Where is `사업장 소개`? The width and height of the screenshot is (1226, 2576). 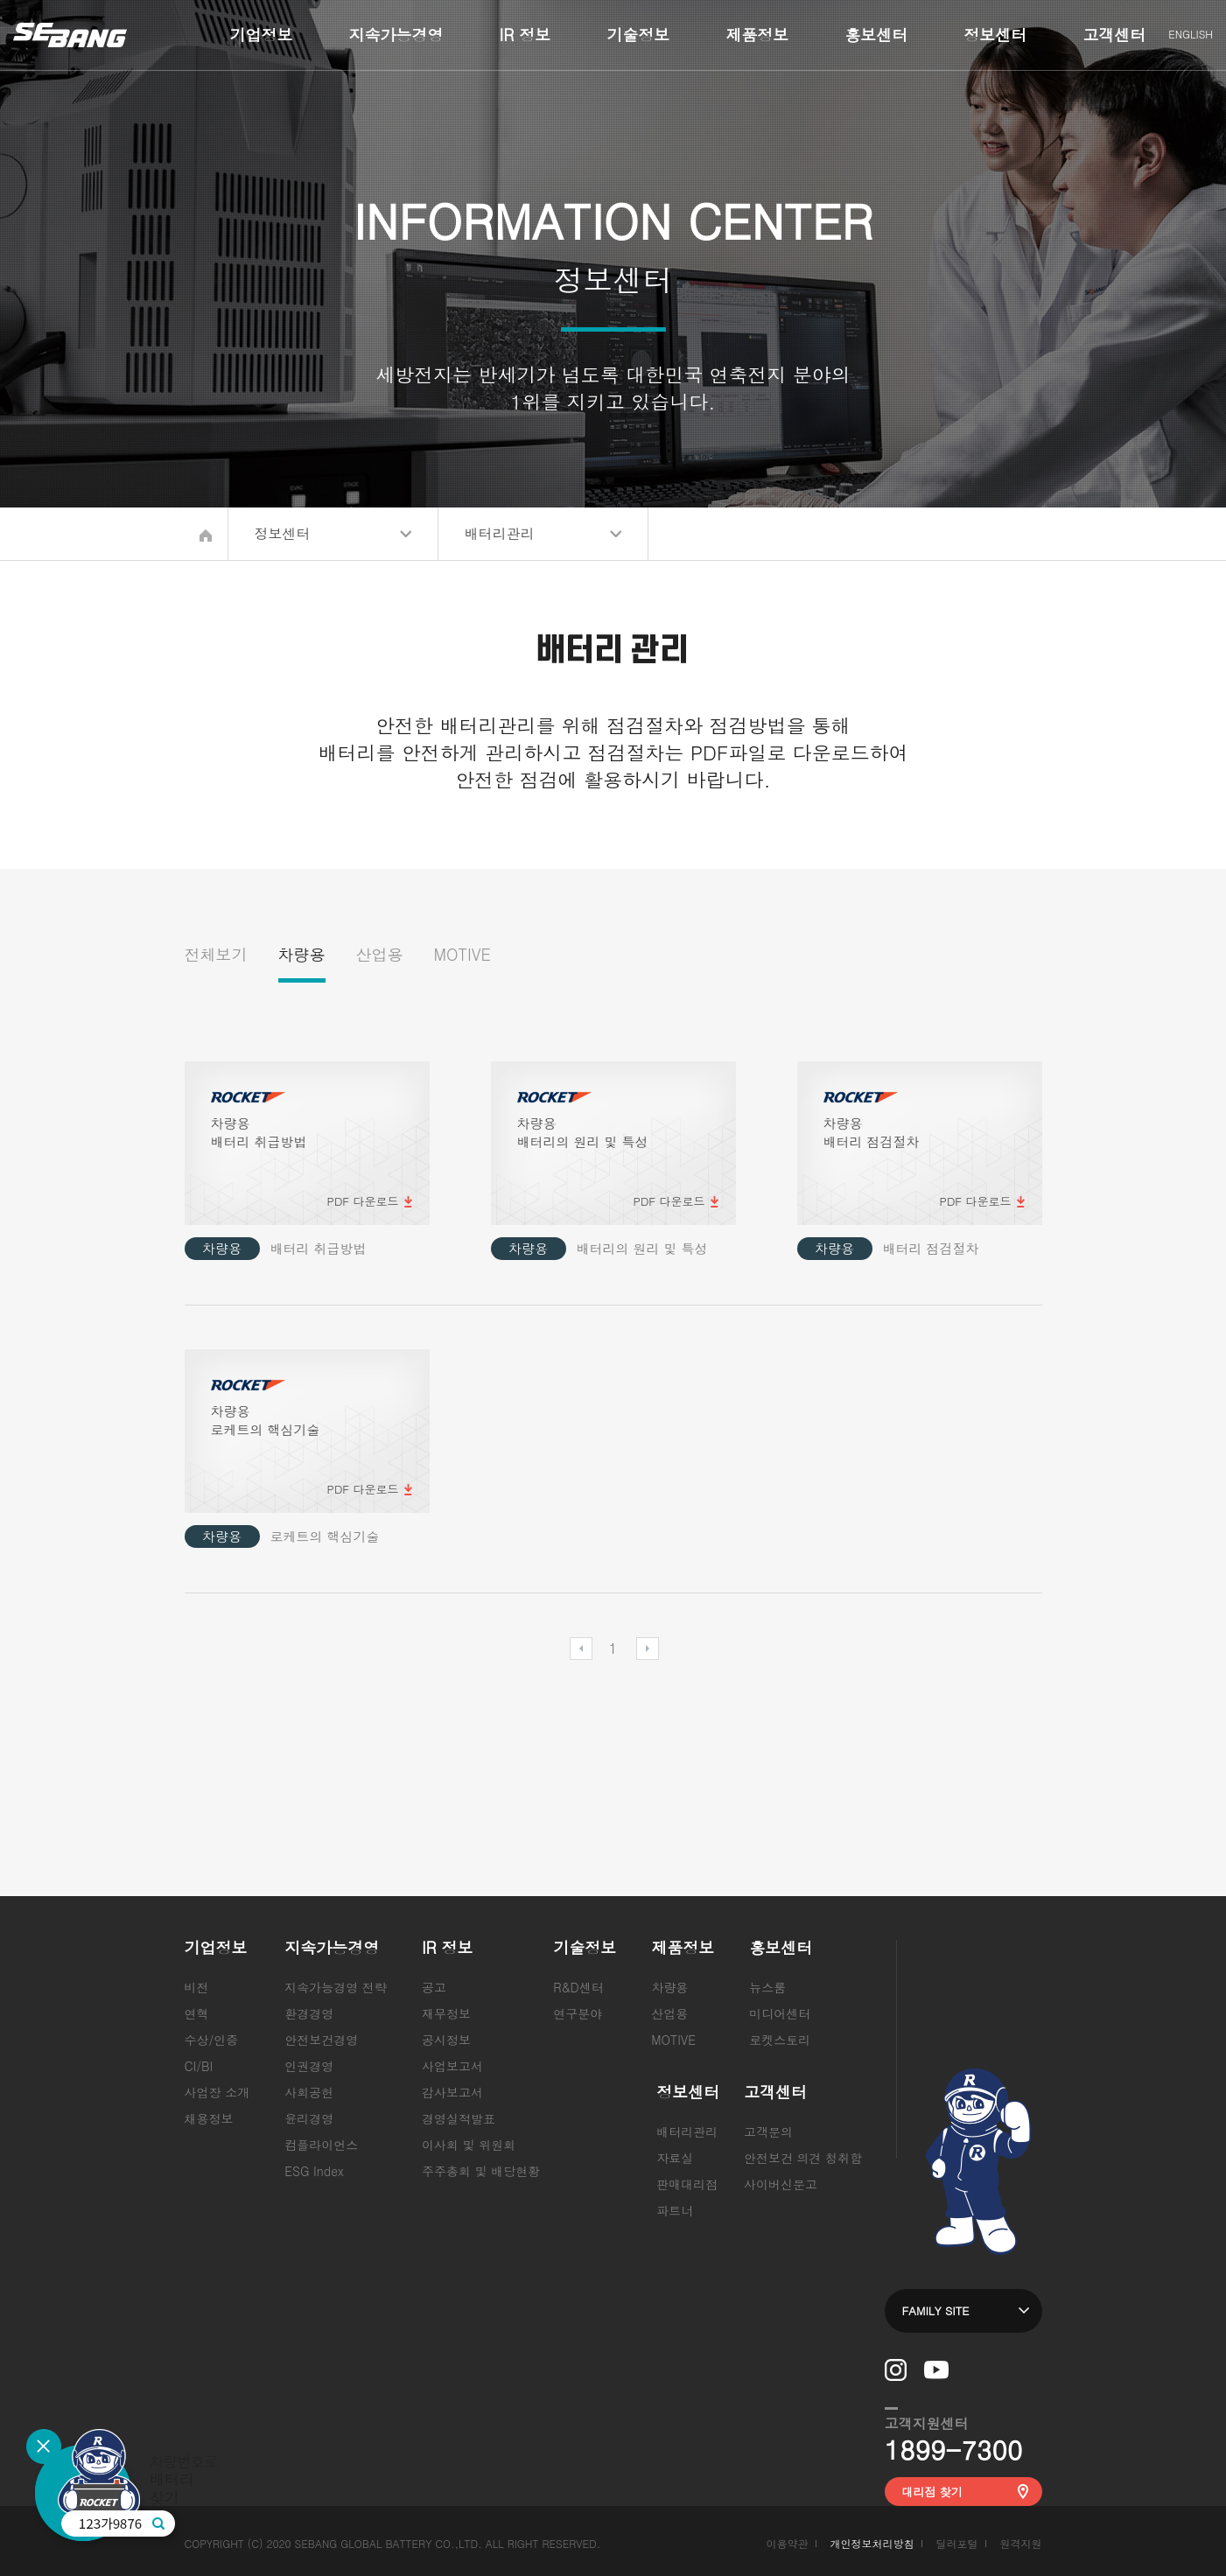
사업장 소개 is located at coordinates (217, 2092).